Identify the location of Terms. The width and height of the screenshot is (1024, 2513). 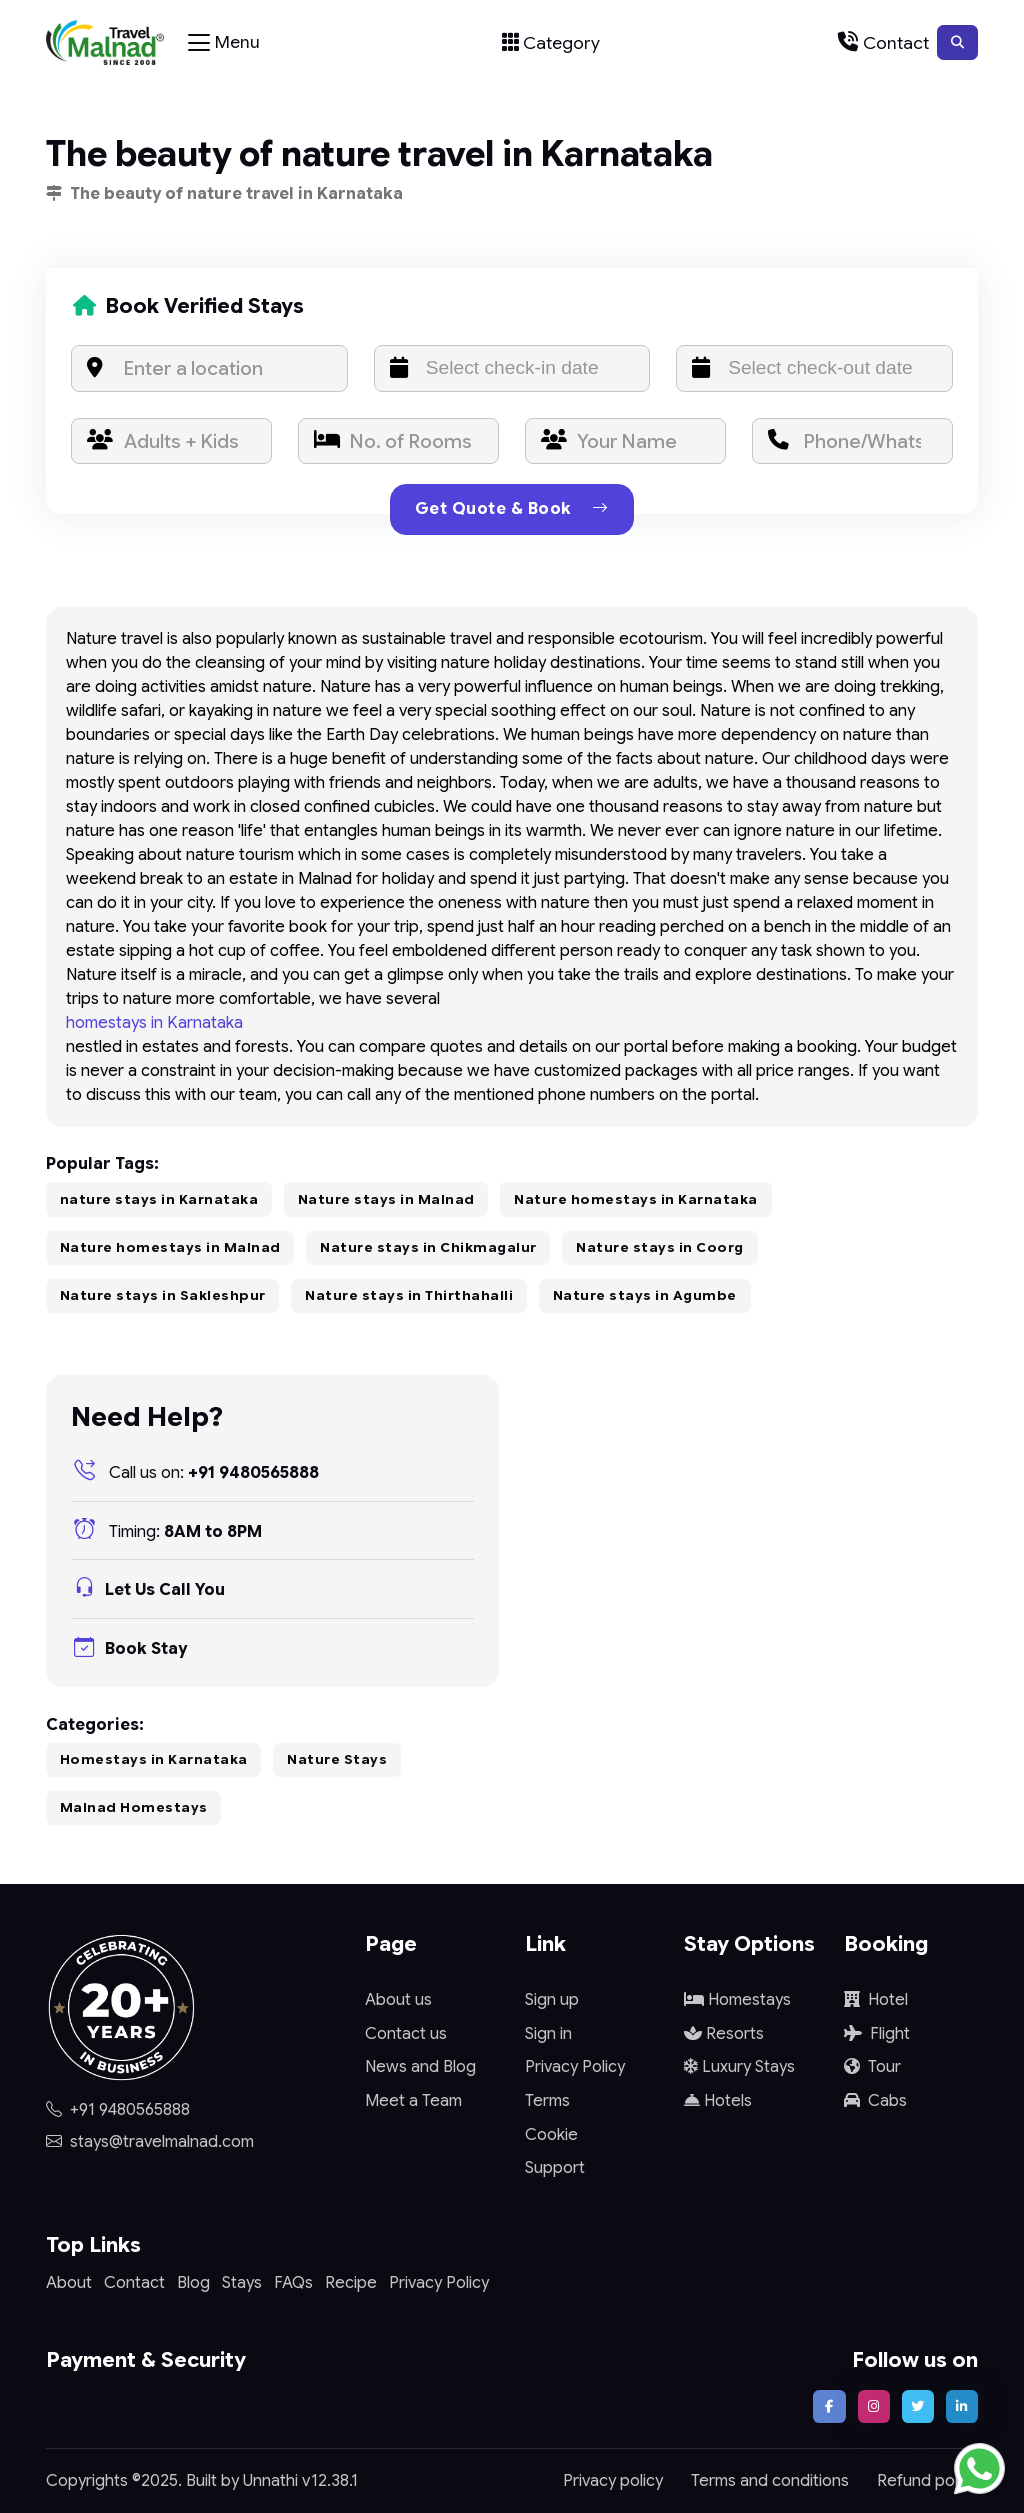
(547, 2101).